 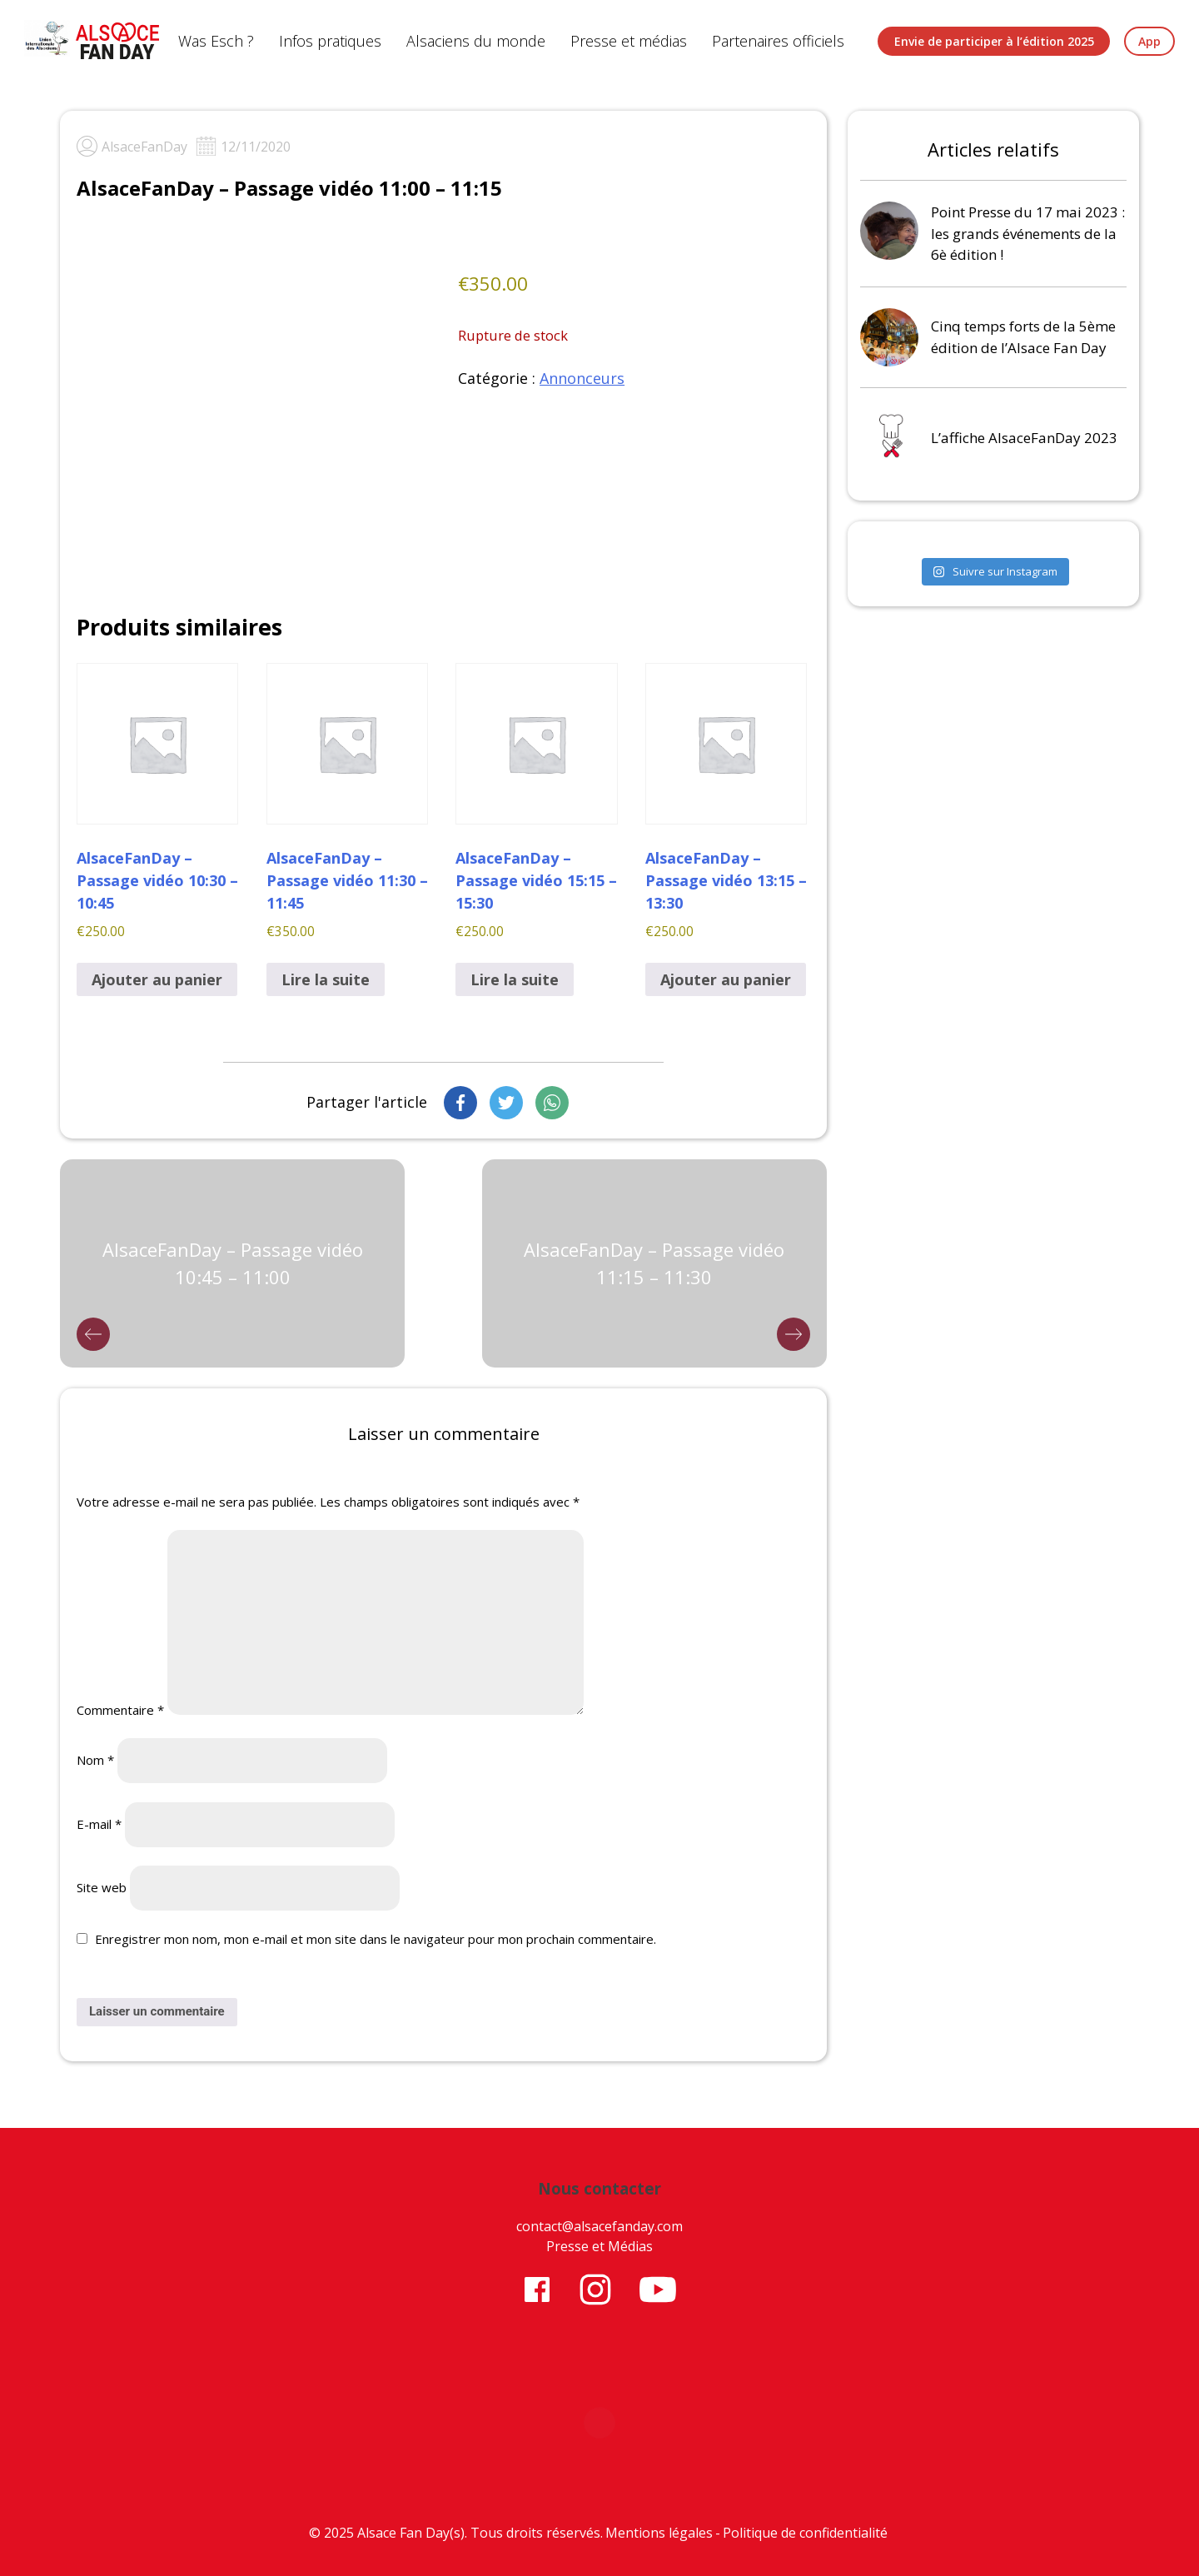 What do you see at coordinates (599, 2226) in the screenshot?
I see `contact@alsacefanday.com` at bounding box center [599, 2226].